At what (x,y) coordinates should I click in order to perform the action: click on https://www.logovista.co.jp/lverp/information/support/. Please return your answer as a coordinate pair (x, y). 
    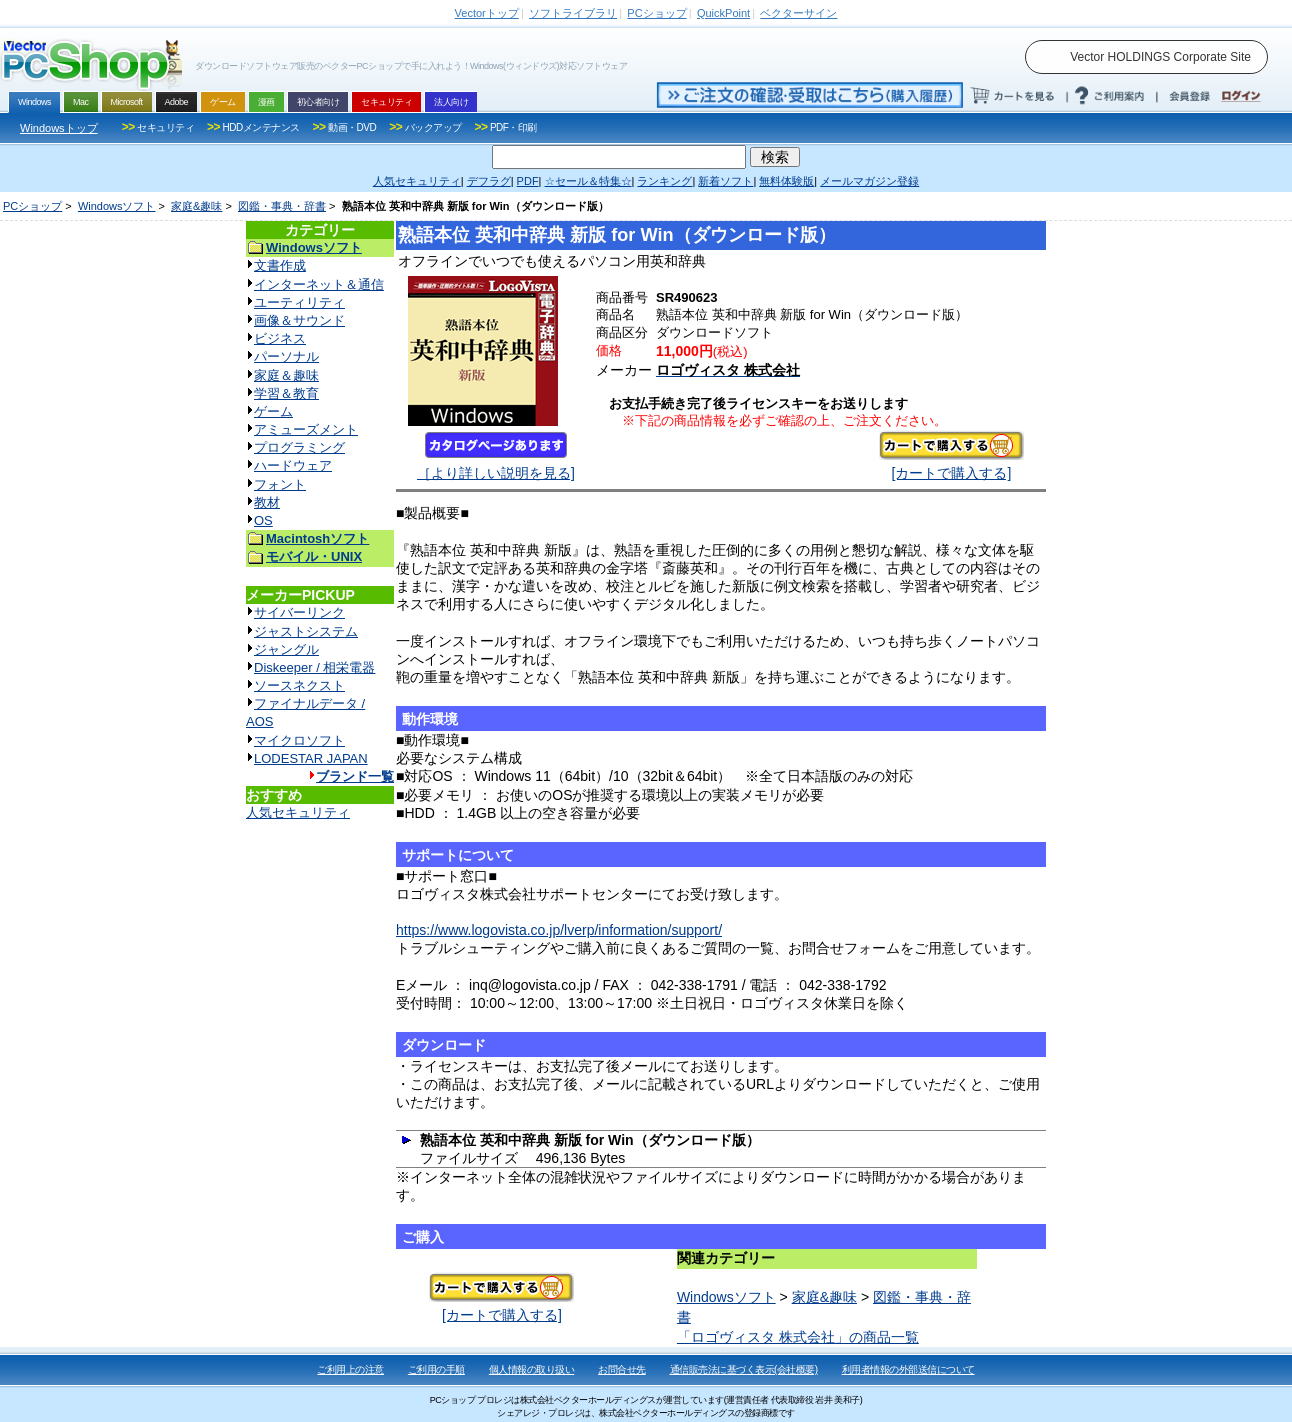
    Looking at the image, I should click on (559, 930).